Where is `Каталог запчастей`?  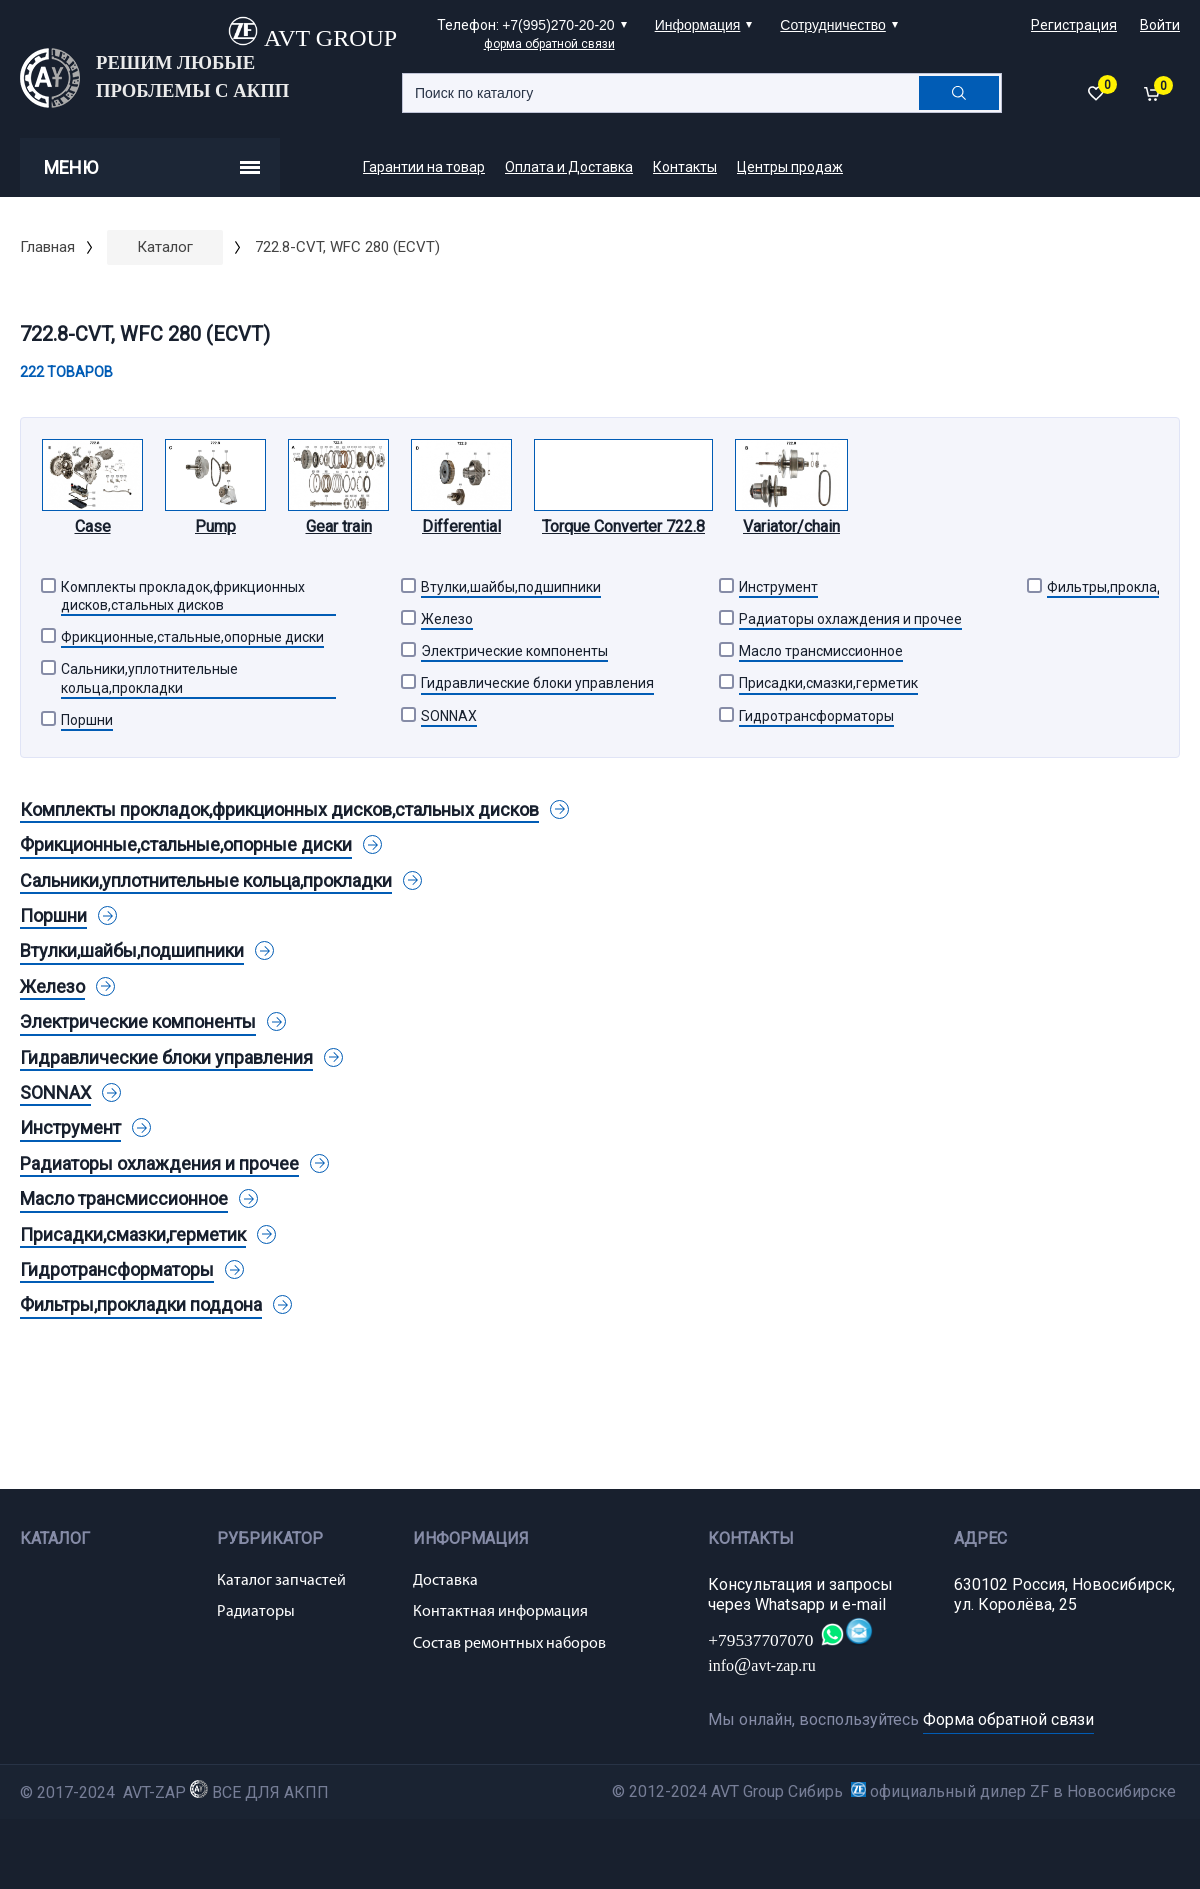
Каталог запчастей is located at coordinates (281, 1581).